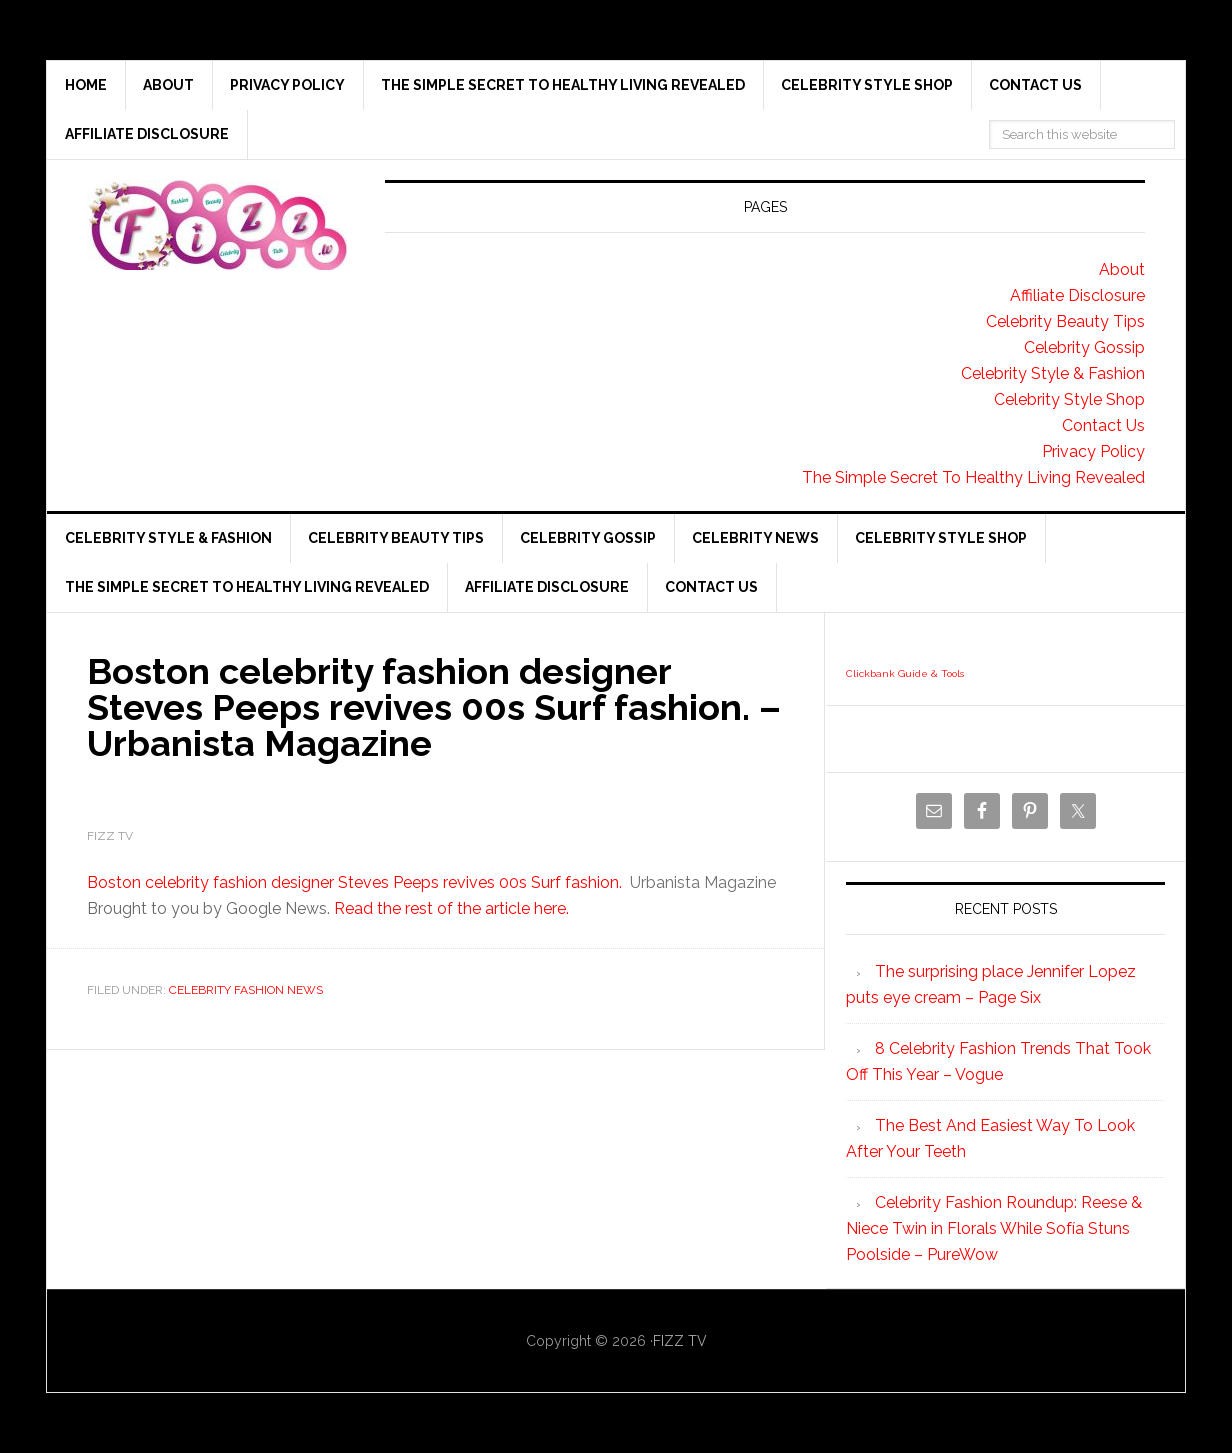  Describe the element at coordinates (451, 908) in the screenshot. I see `Read the rest of the article here.` at that location.